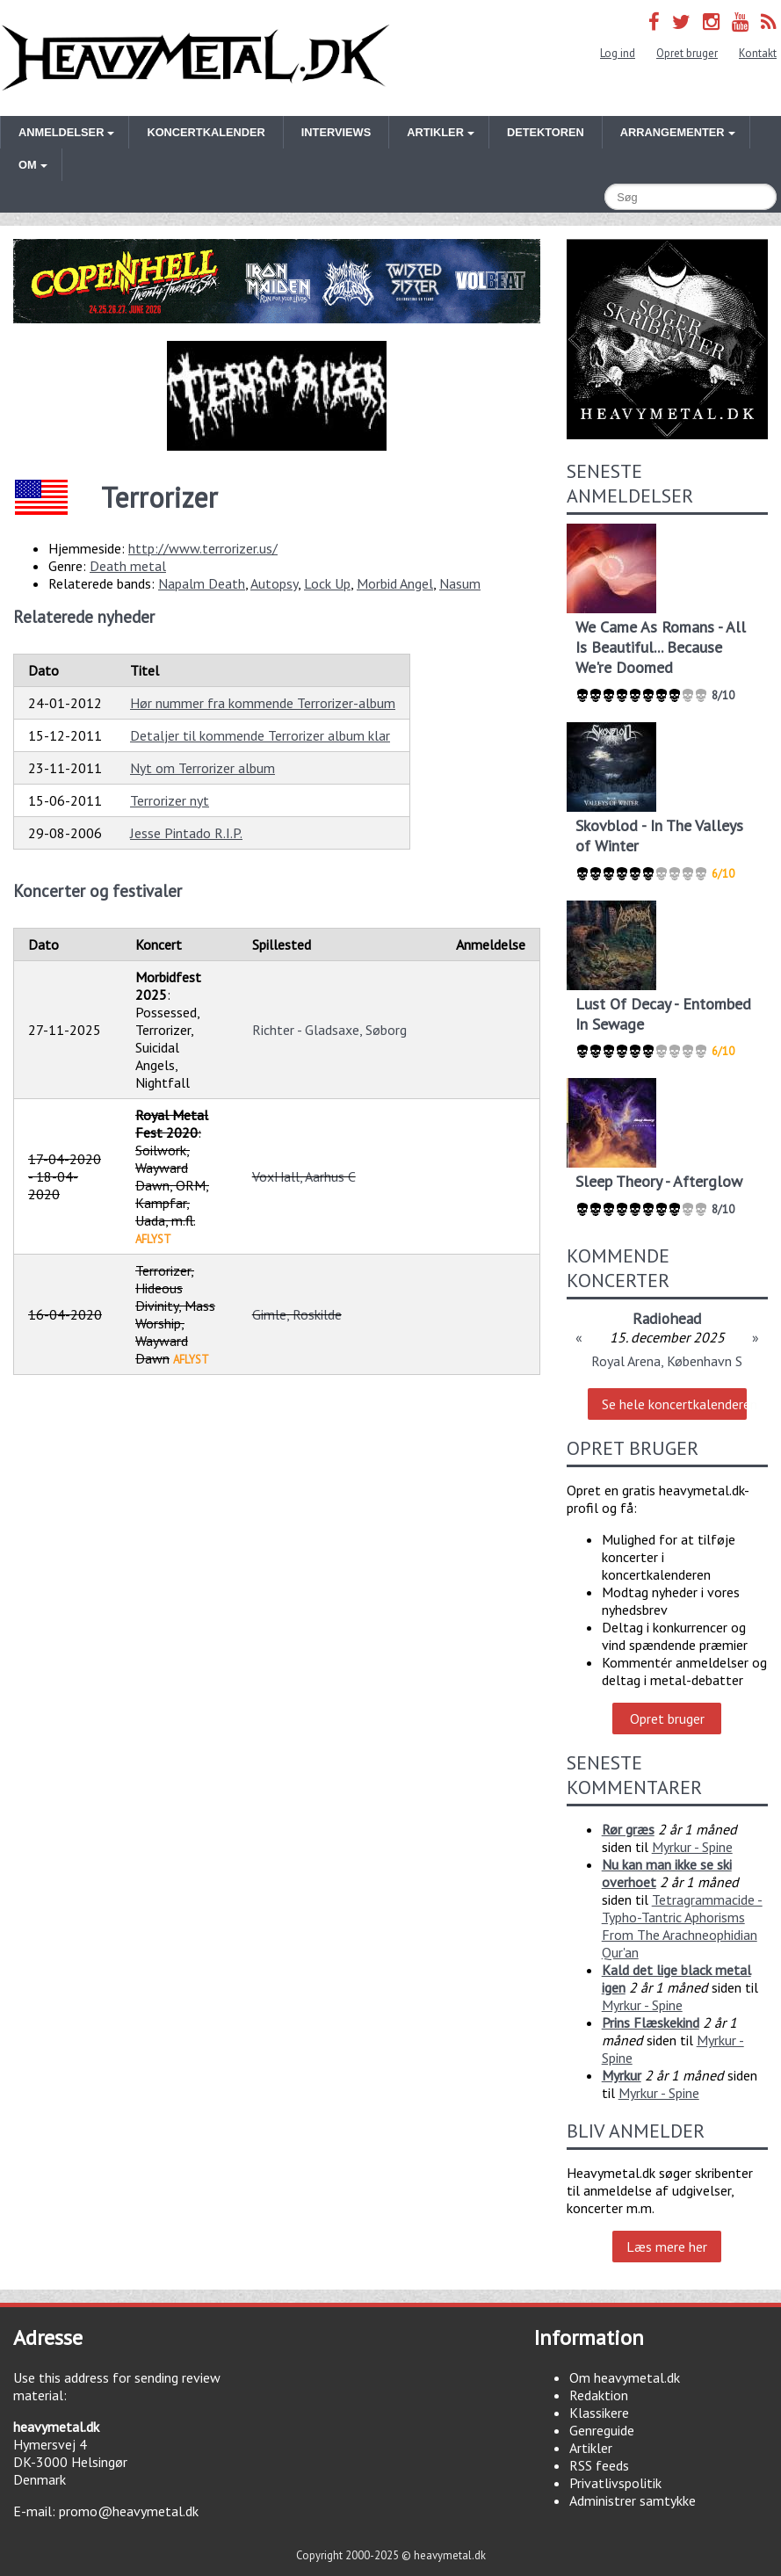  I want to click on Læs mere her, so click(666, 2246).